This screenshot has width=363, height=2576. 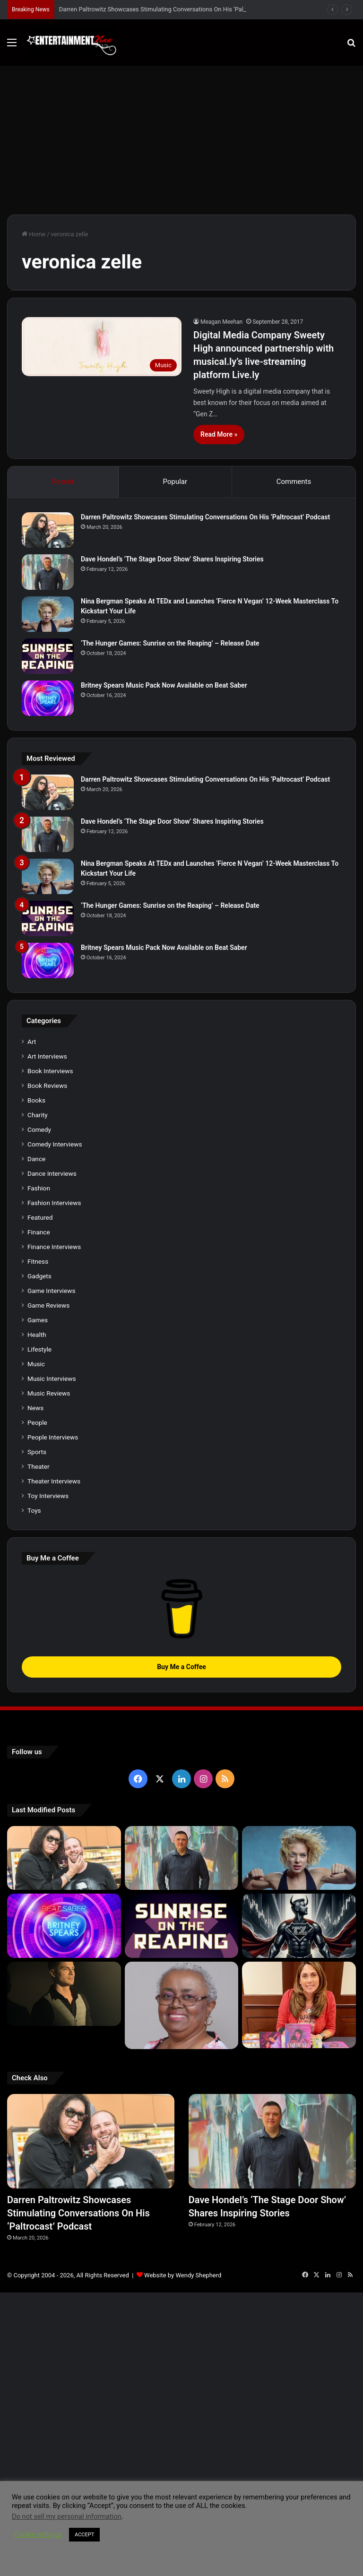 I want to click on Comedy Interviews, so click(x=54, y=1144).